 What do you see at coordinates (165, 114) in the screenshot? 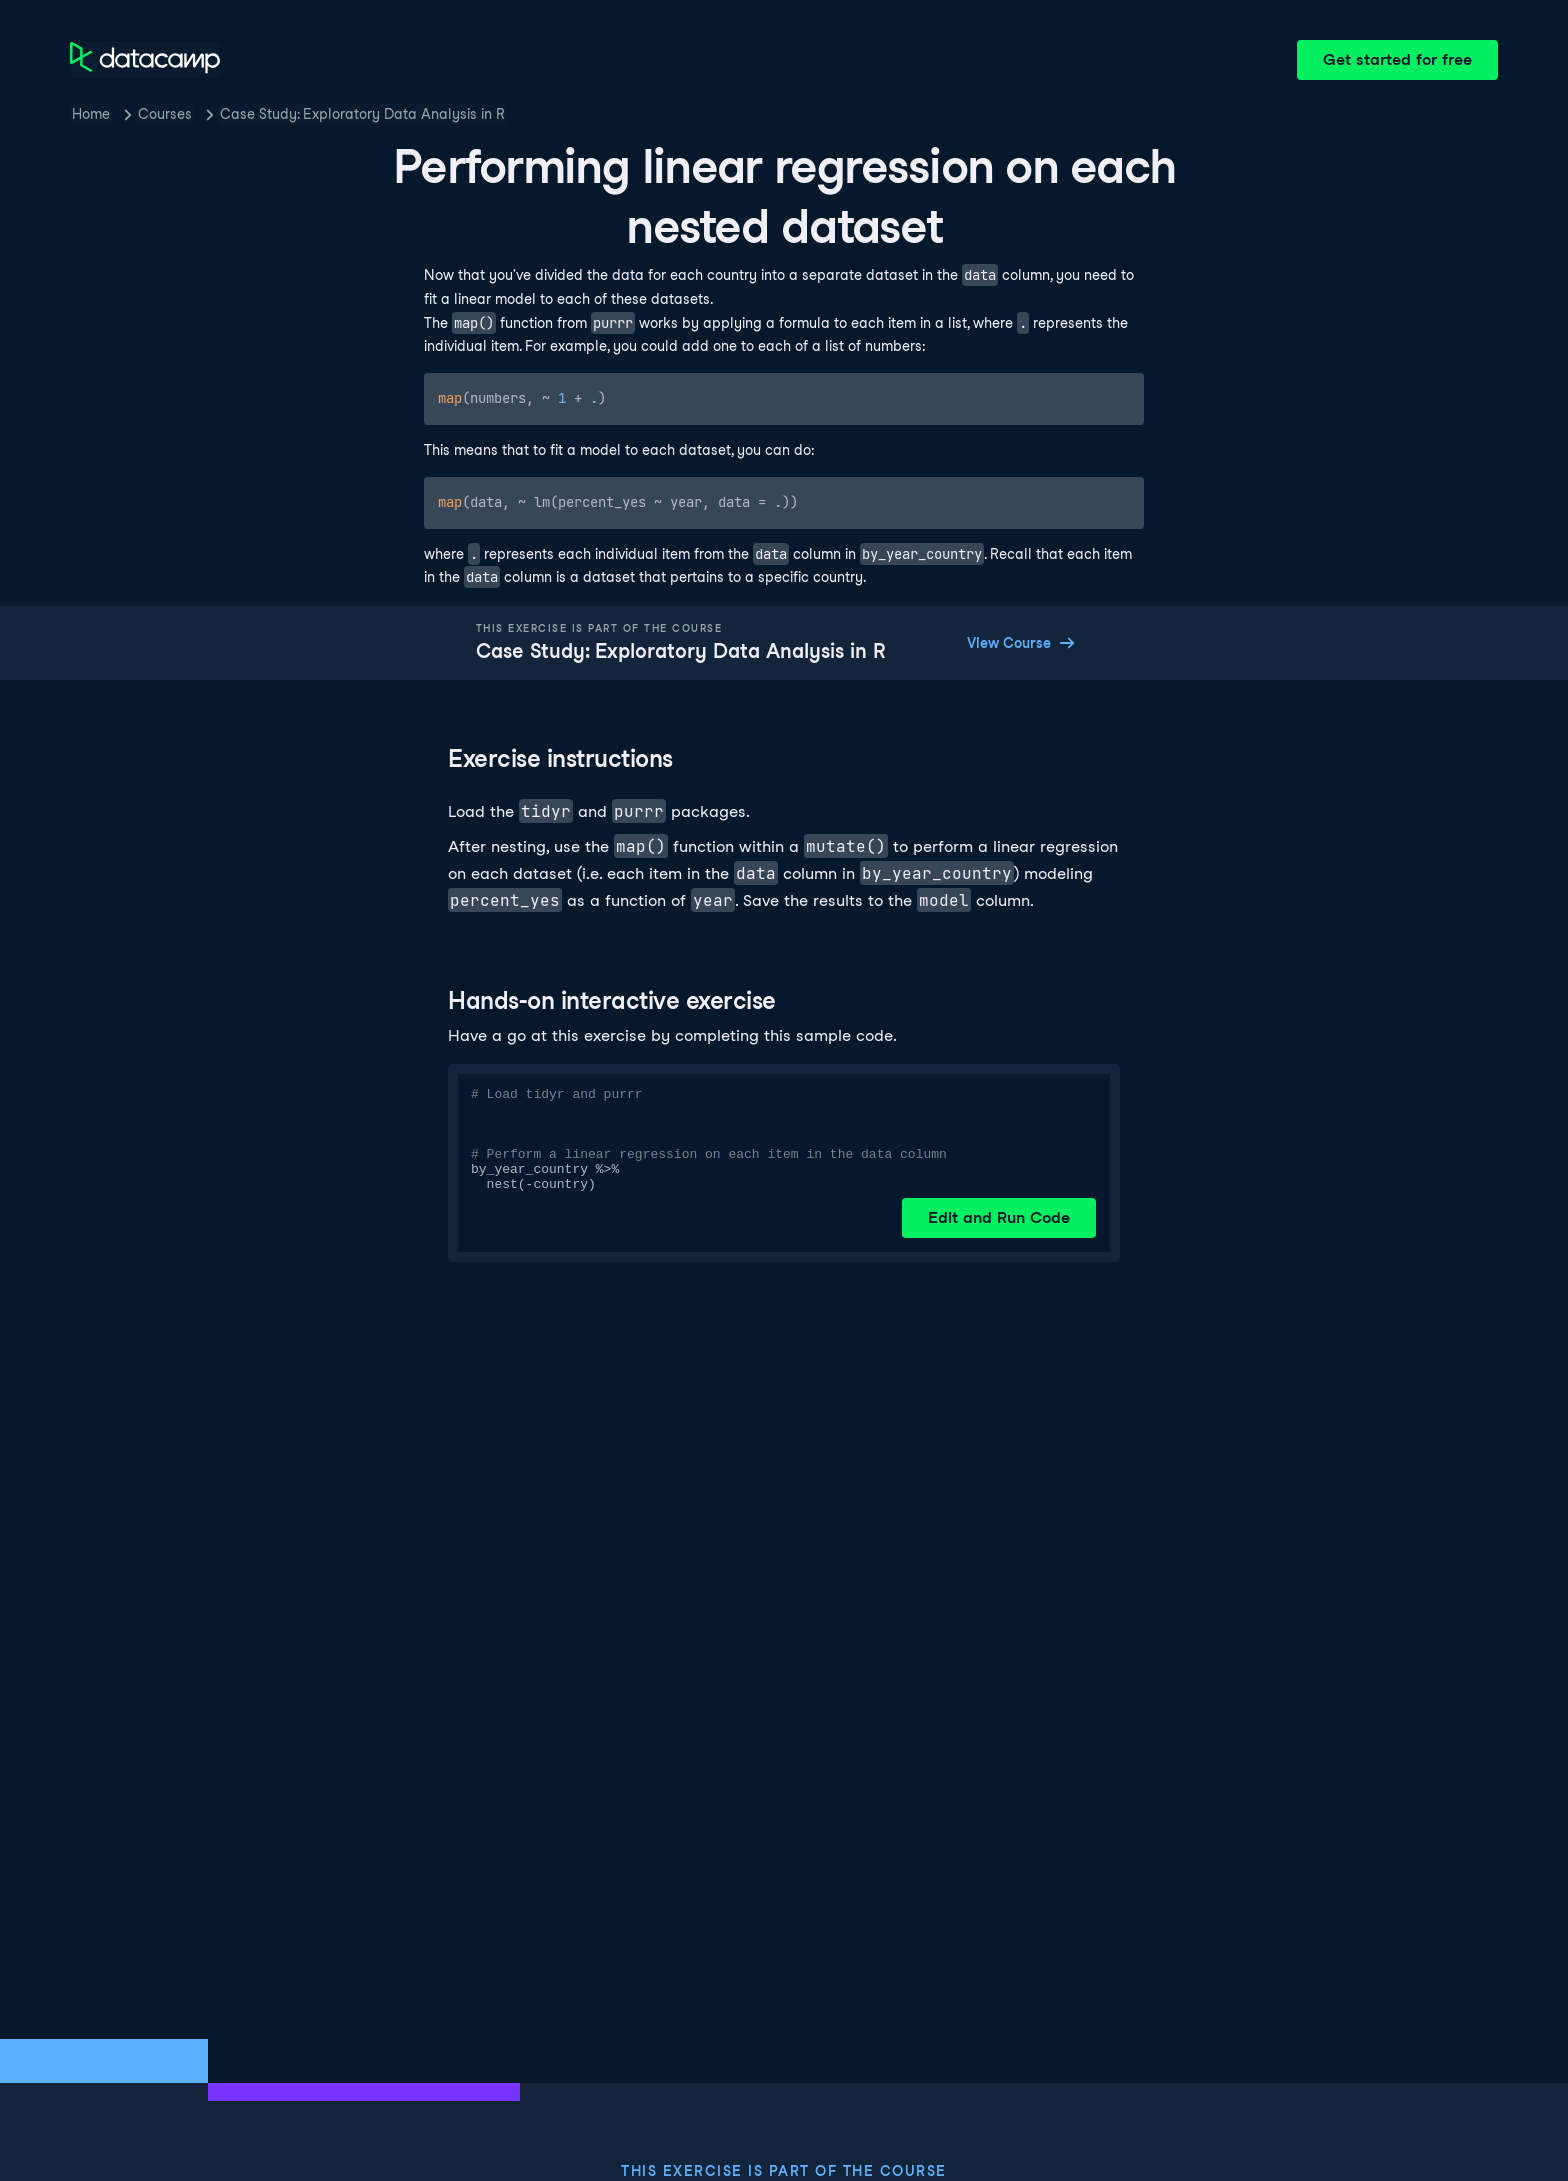
I see `Courses` at bounding box center [165, 114].